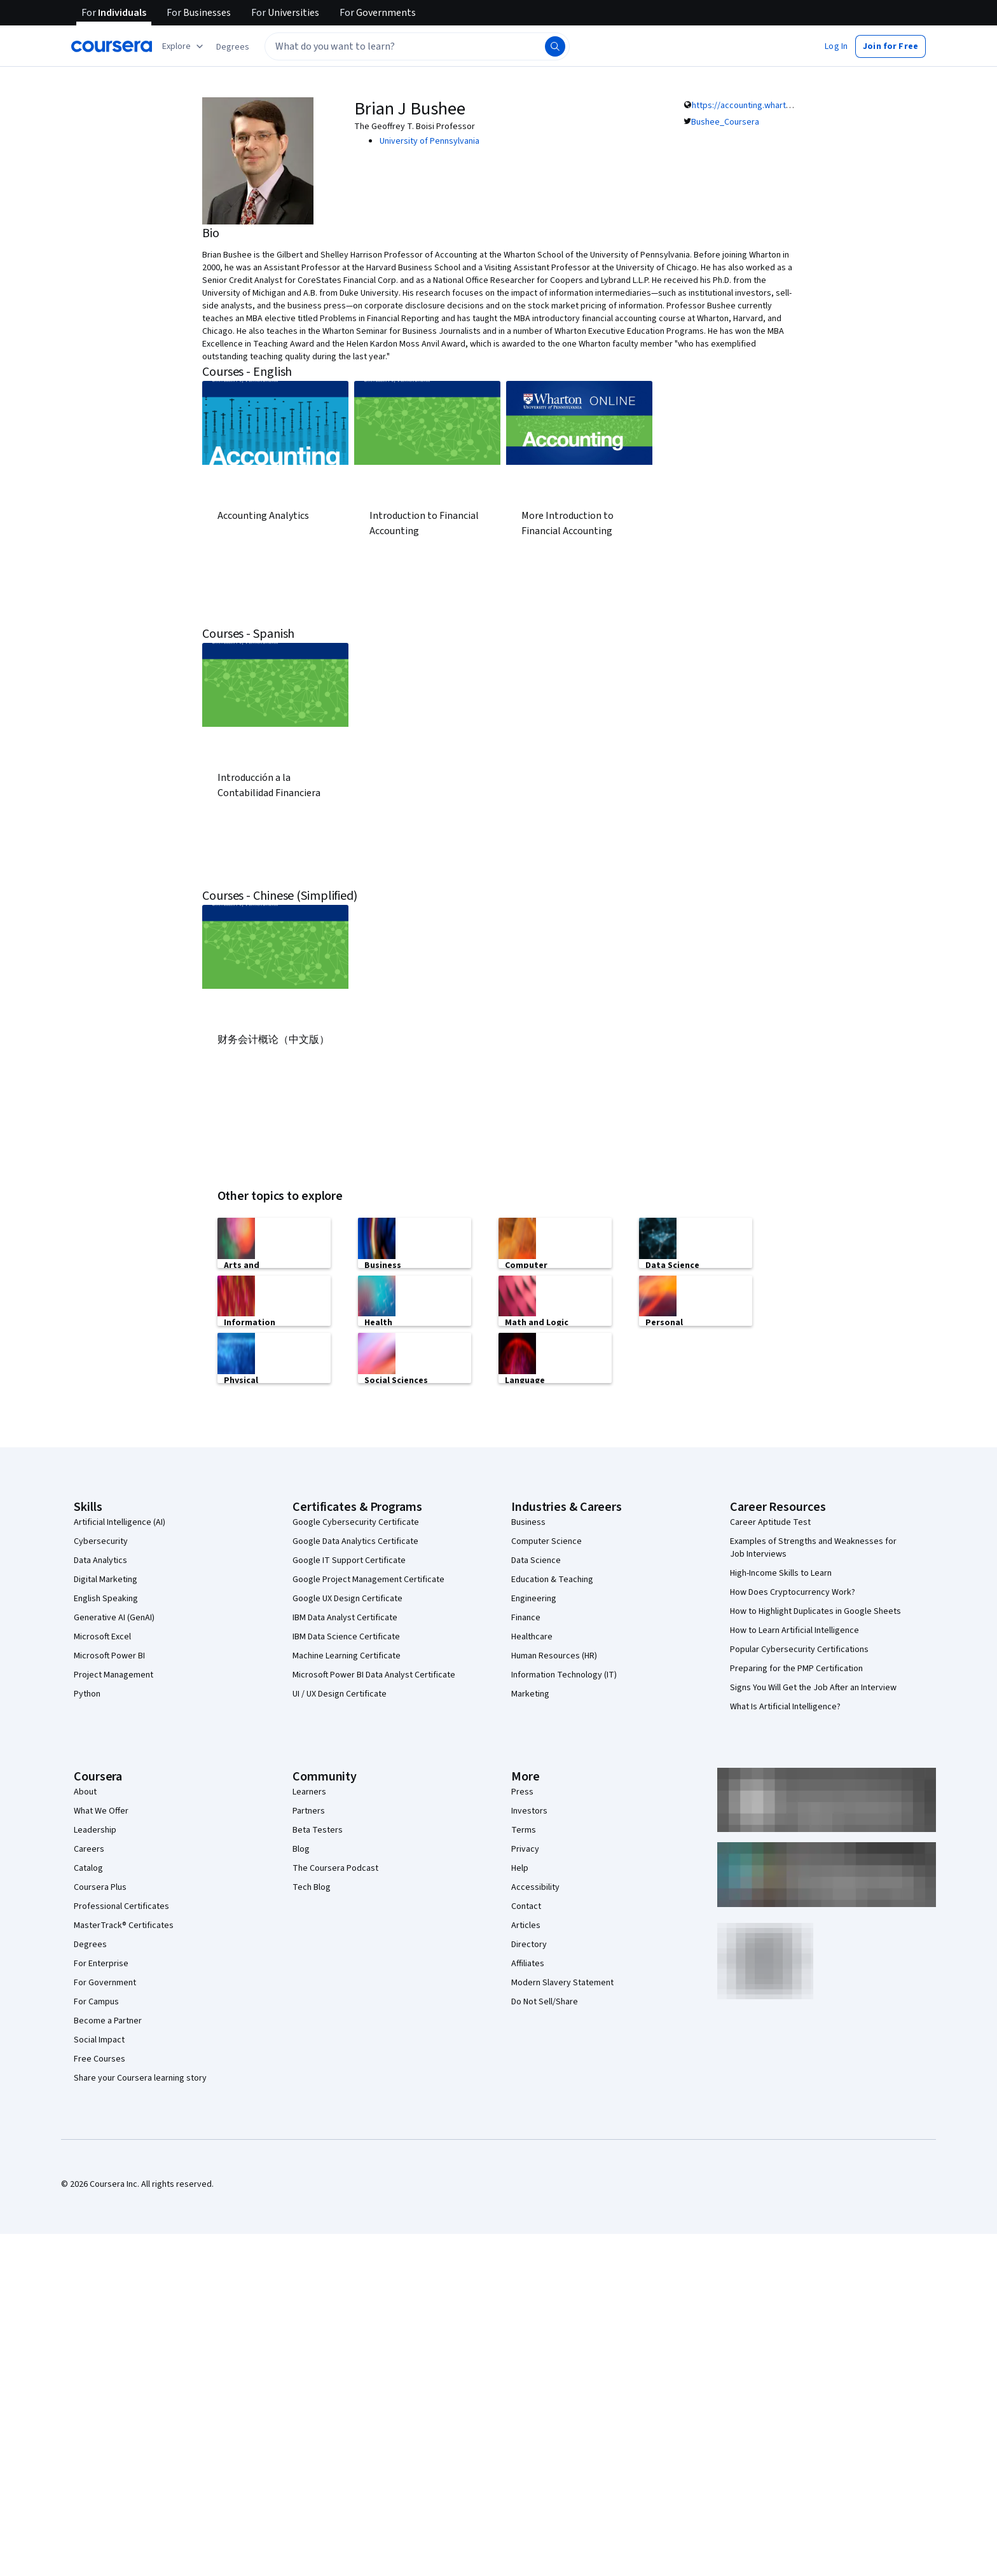  What do you see at coordinates (417, 46) in the screenshot?
I see `[textbox]` at bounding box center [417, 46].